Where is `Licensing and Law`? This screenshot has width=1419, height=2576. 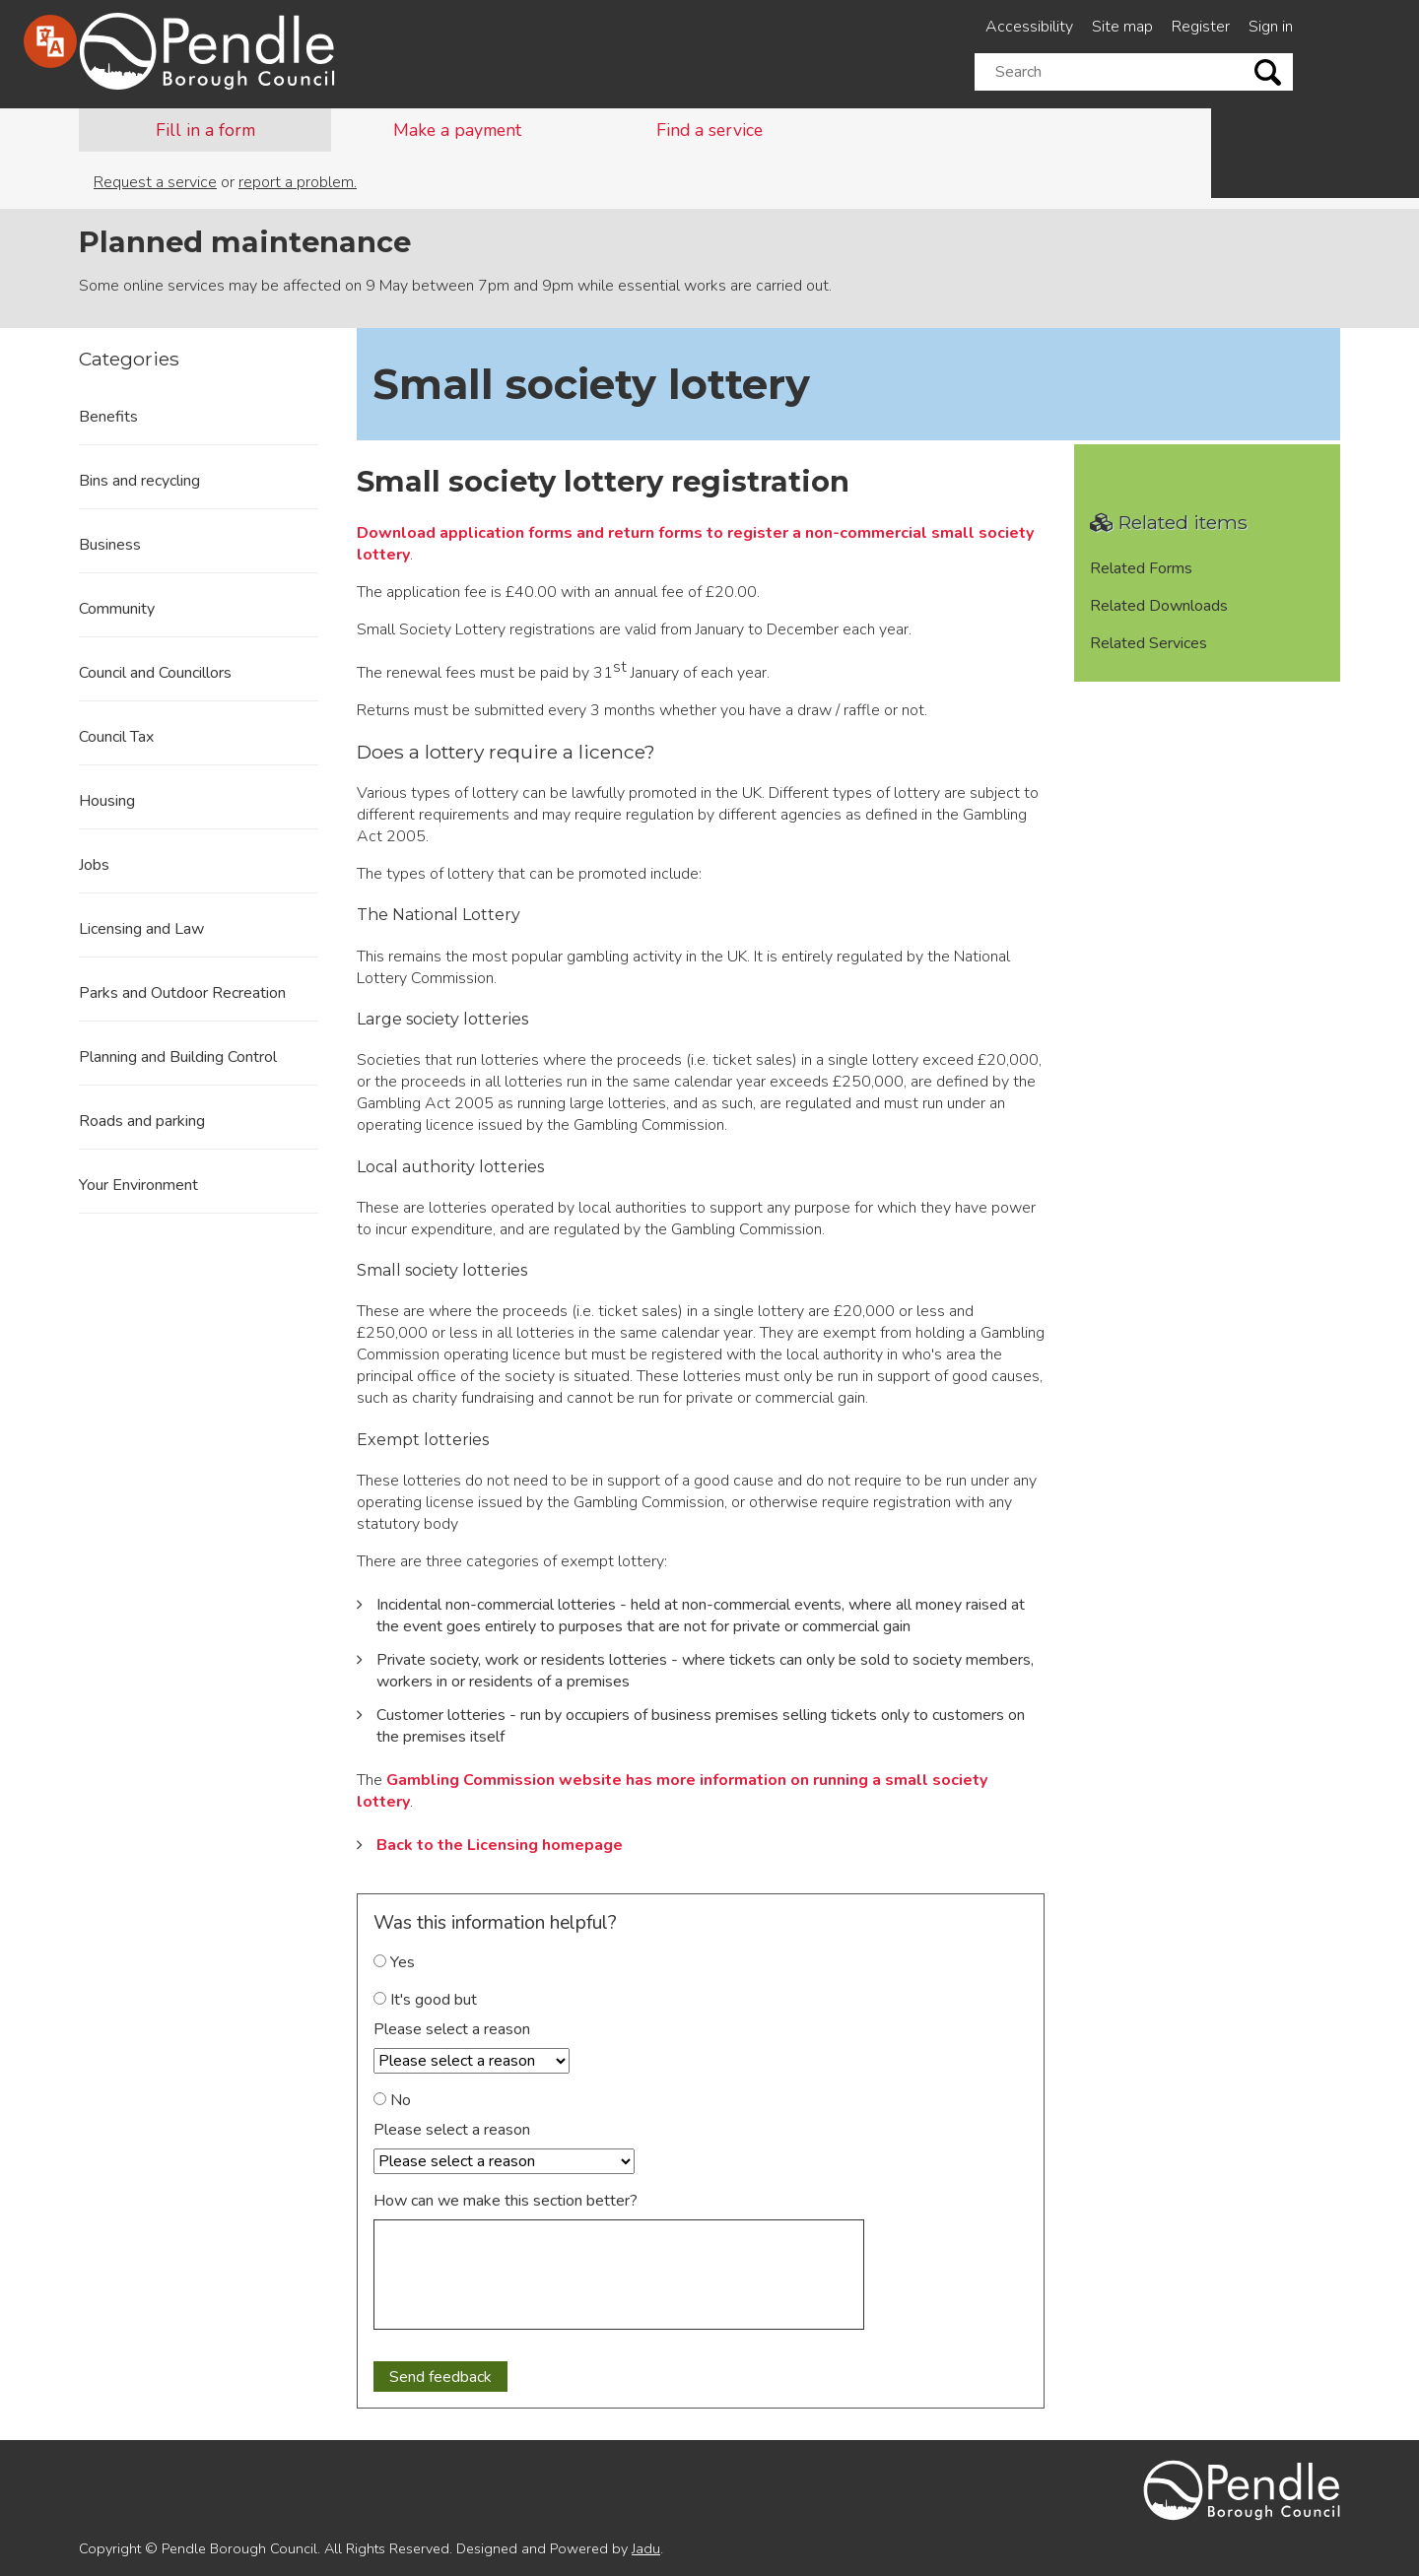 Licensing and Law is located at coordinates (141, 929).